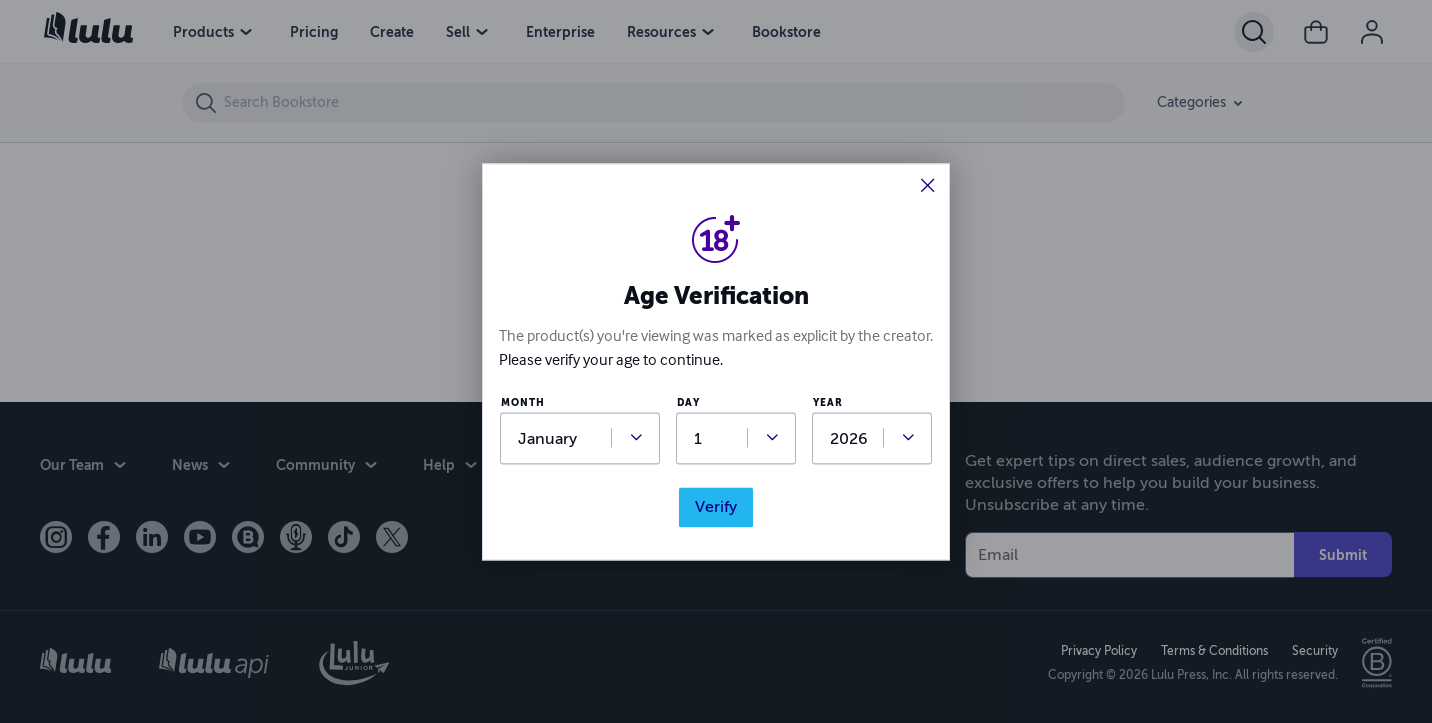 This screenshot has height=723, width=1432. I want to click on [button], so click(928, 187).